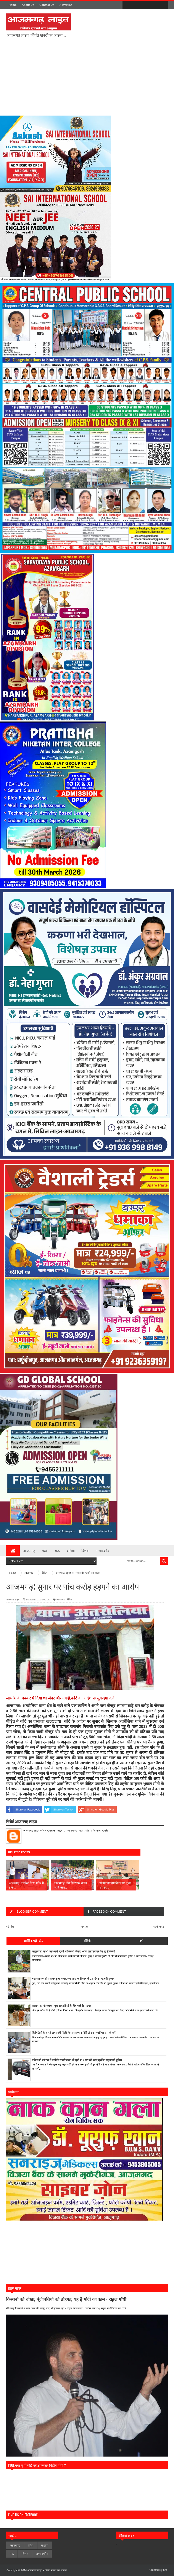 The height and width of the screenshot is (2576, 174). I want to click on बलिया, so click(71, 1550).